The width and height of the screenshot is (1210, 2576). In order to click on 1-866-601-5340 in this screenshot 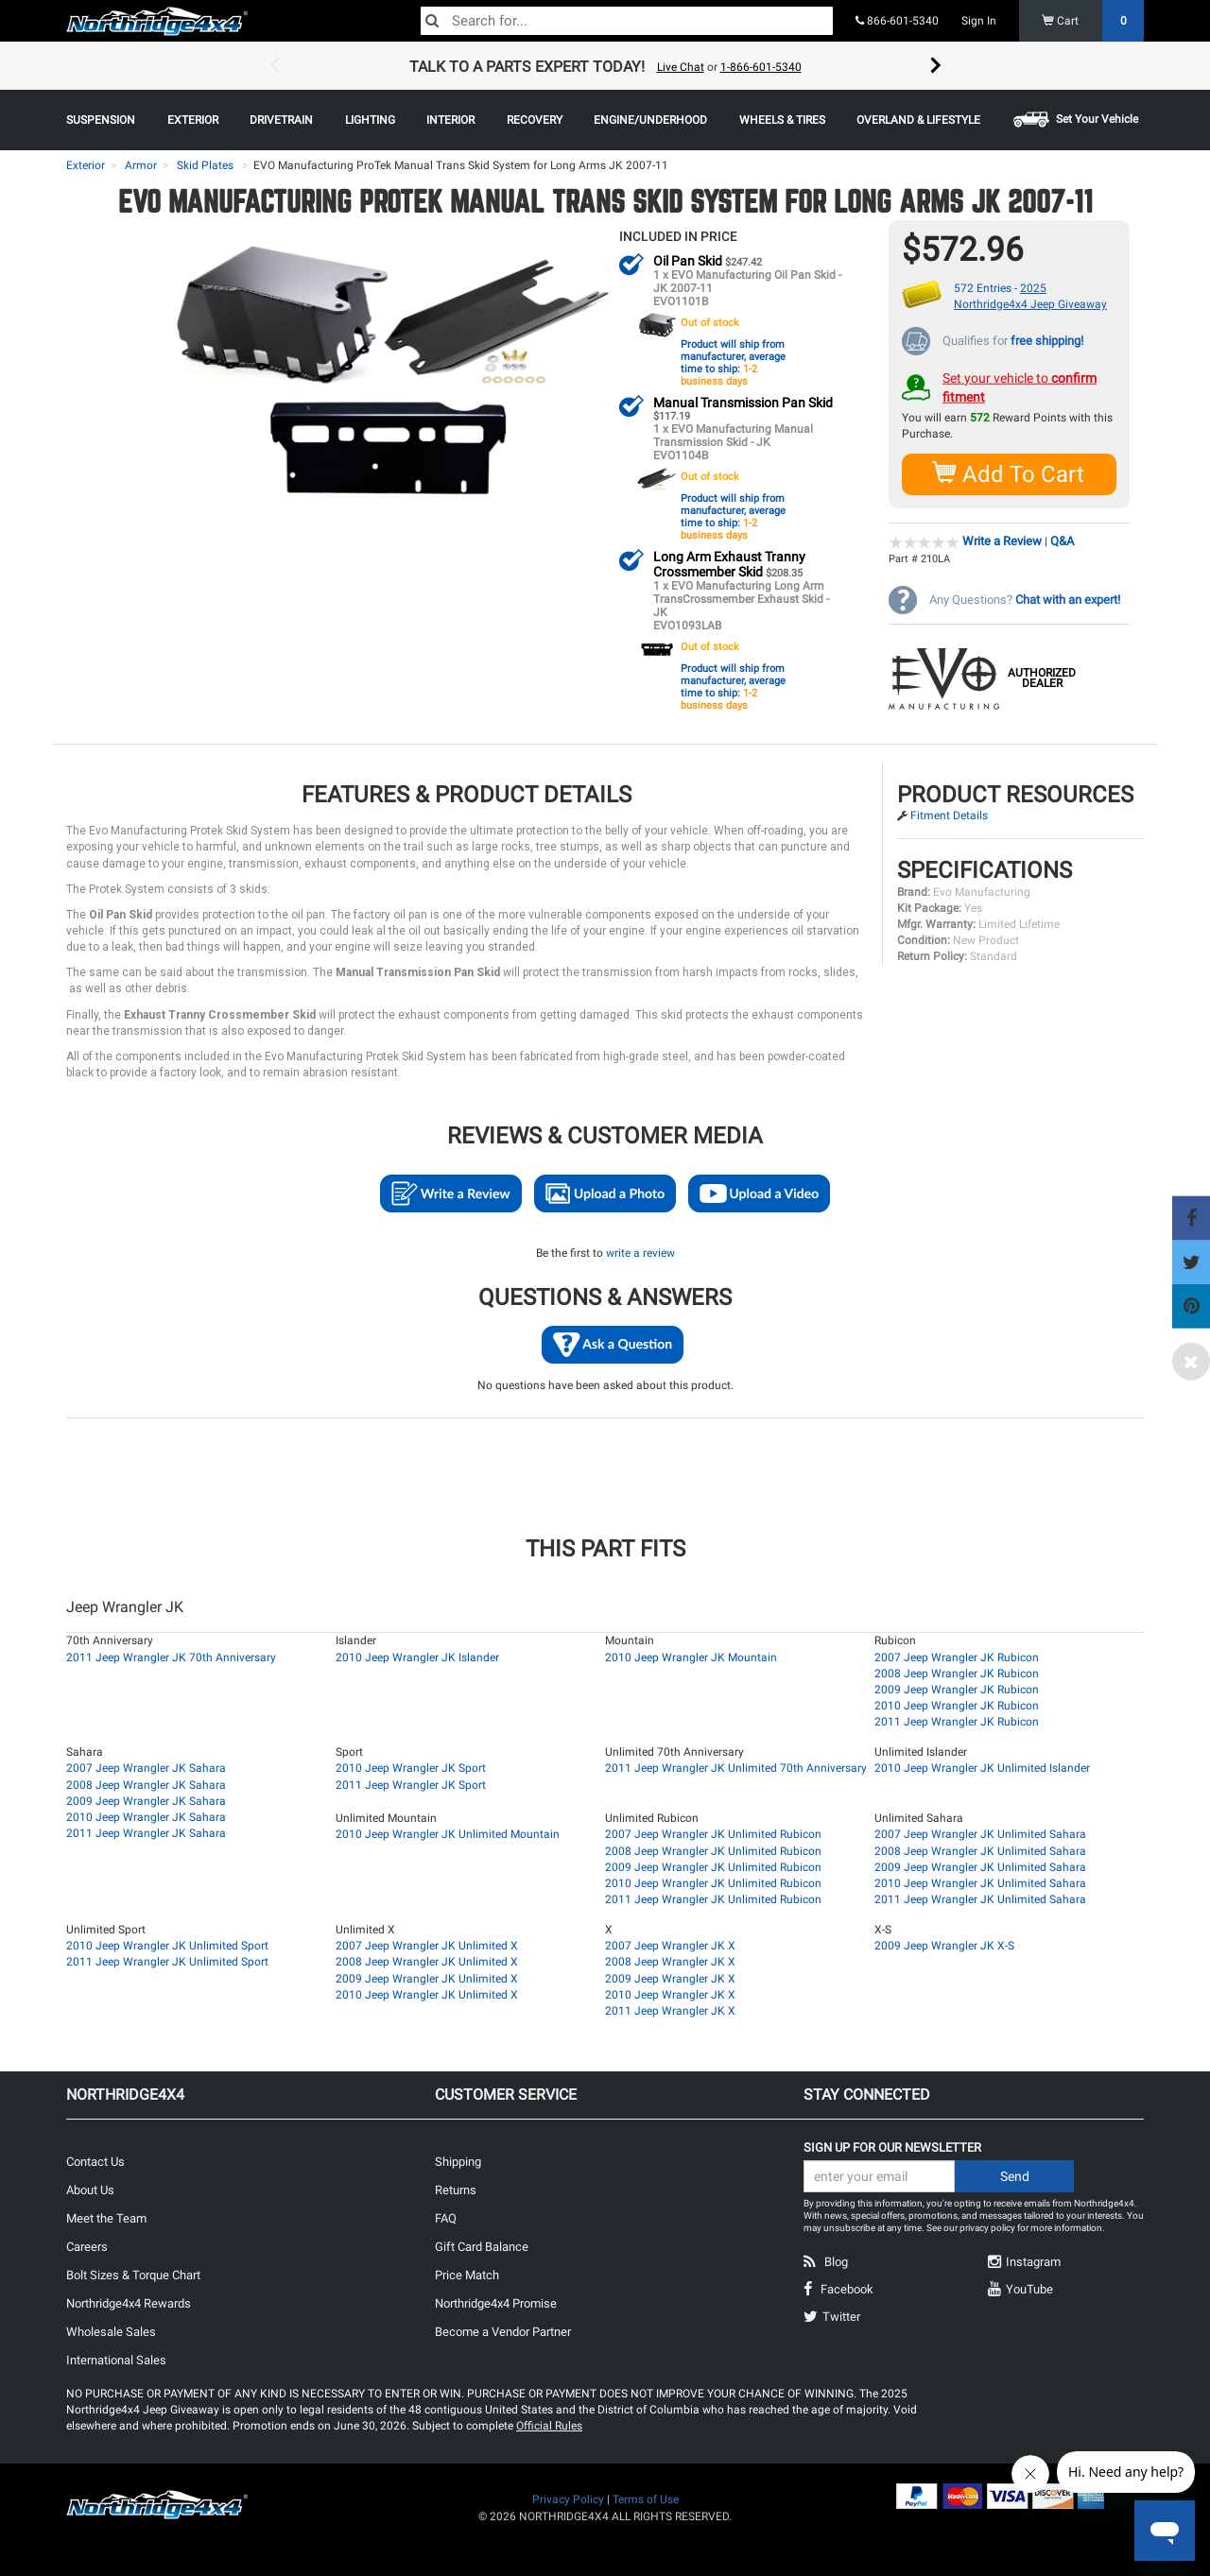, I will do `click(761, 67)`.